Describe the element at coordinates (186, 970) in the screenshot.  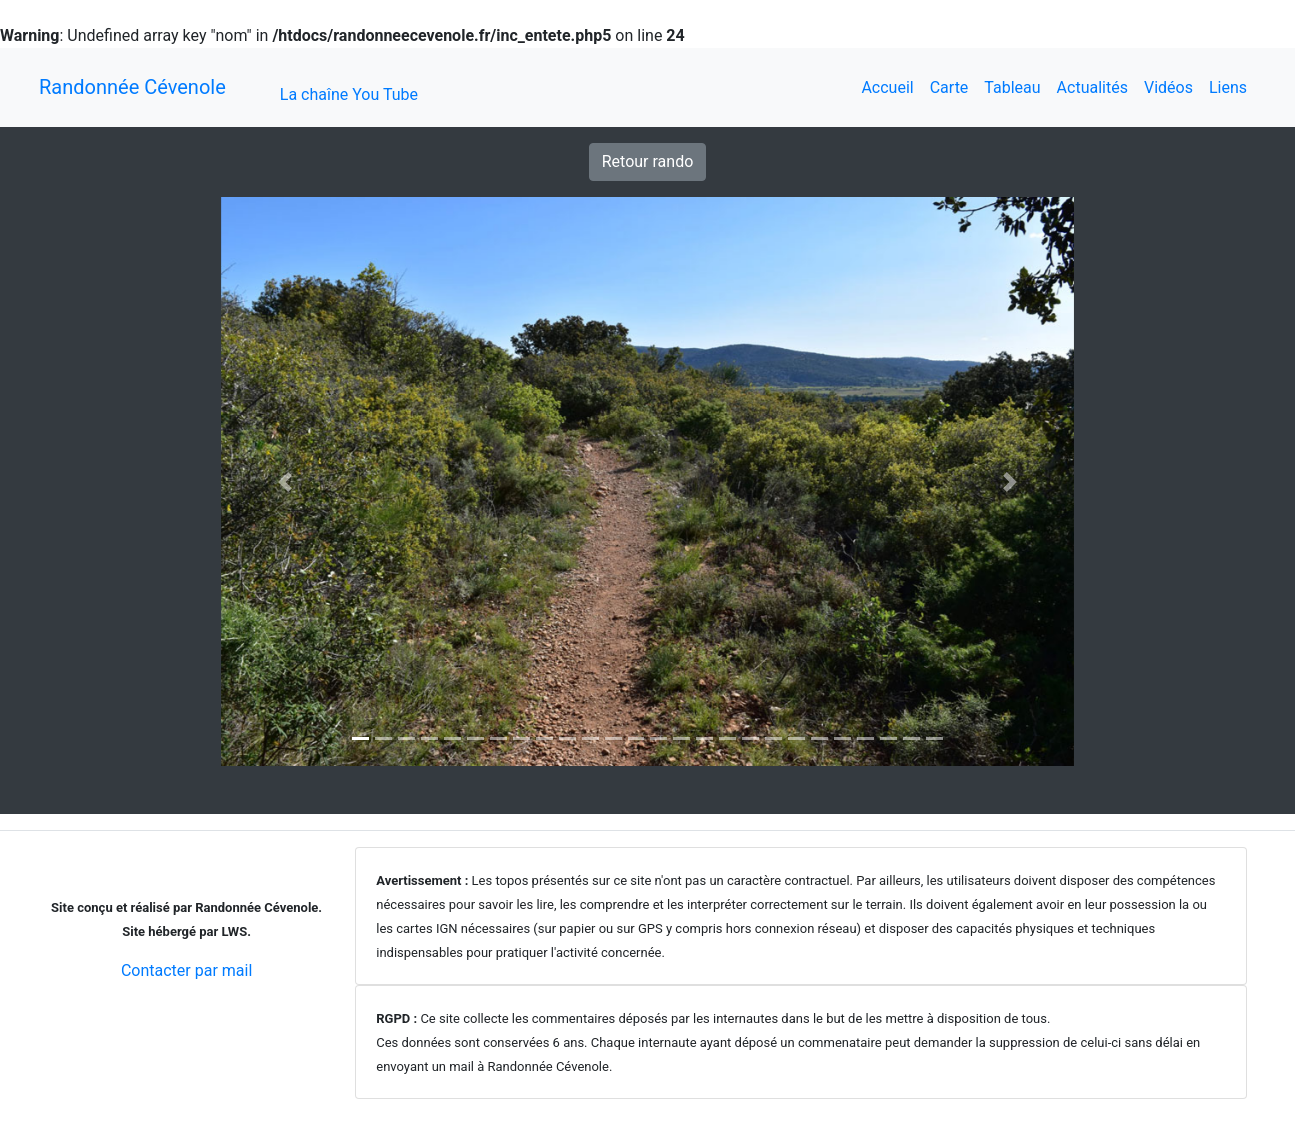
I see `Contacter par mail` at that location.